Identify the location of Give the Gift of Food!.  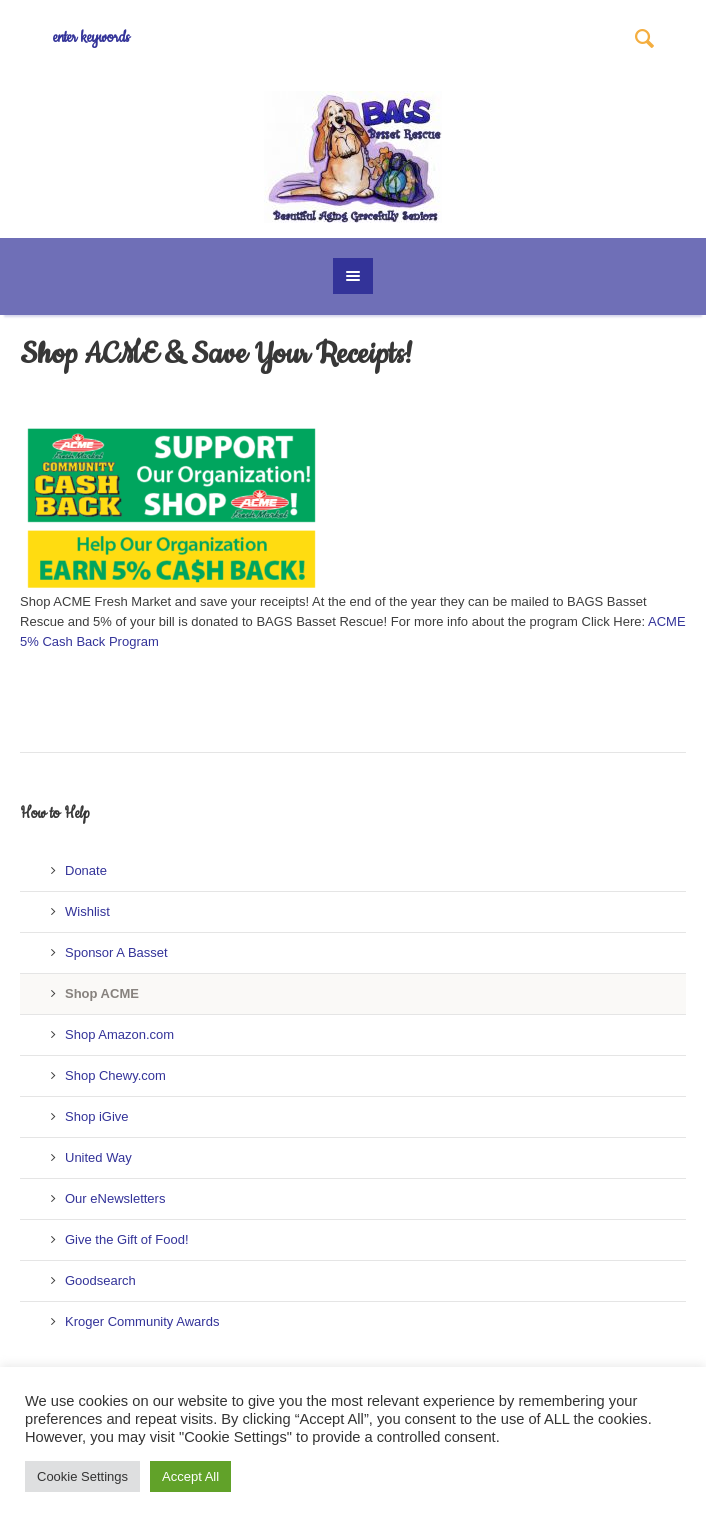
(127, 1239).